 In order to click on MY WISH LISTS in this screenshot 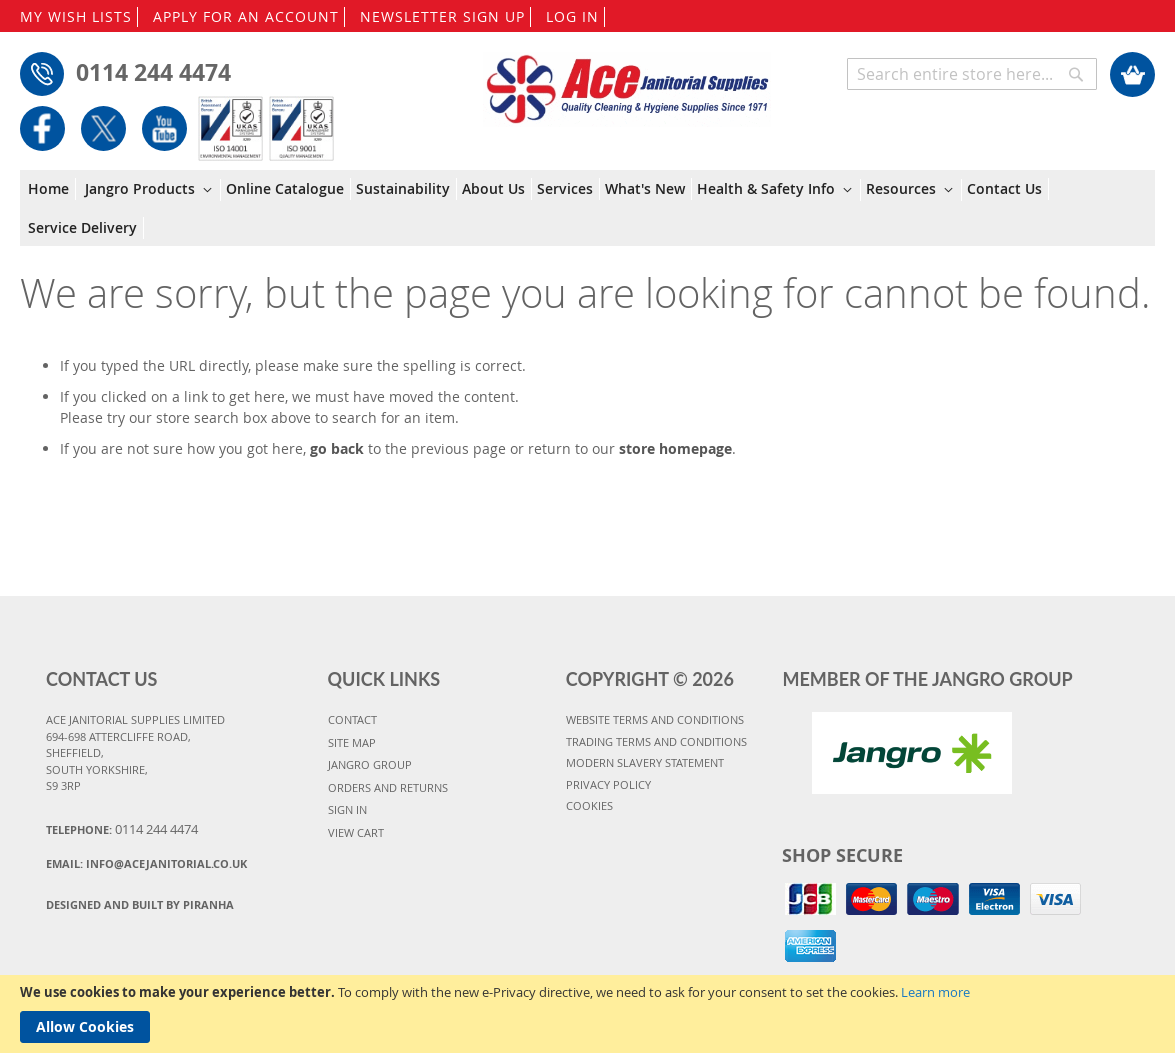, I will do `click(76, 16)`.